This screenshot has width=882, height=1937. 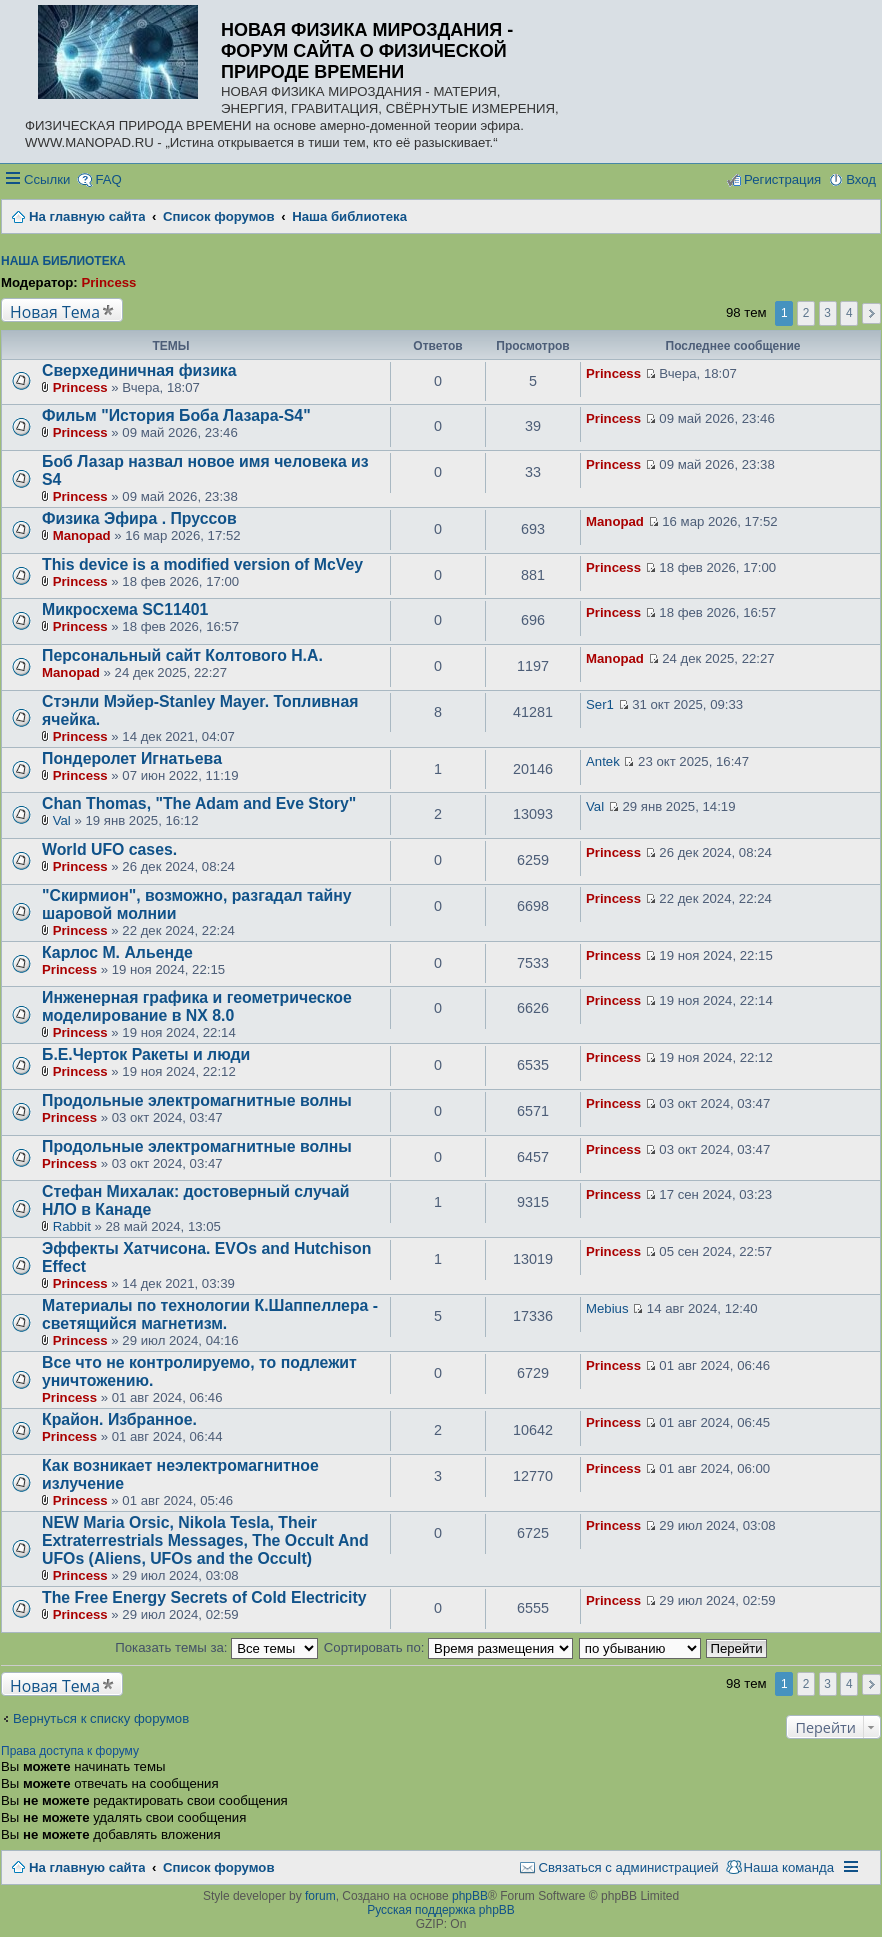 What do you see at coordinates (146, 1054) in the screenshot?
I see `Б.Е.Черток Ракеты и люди` at bounding box center [146, 1054].